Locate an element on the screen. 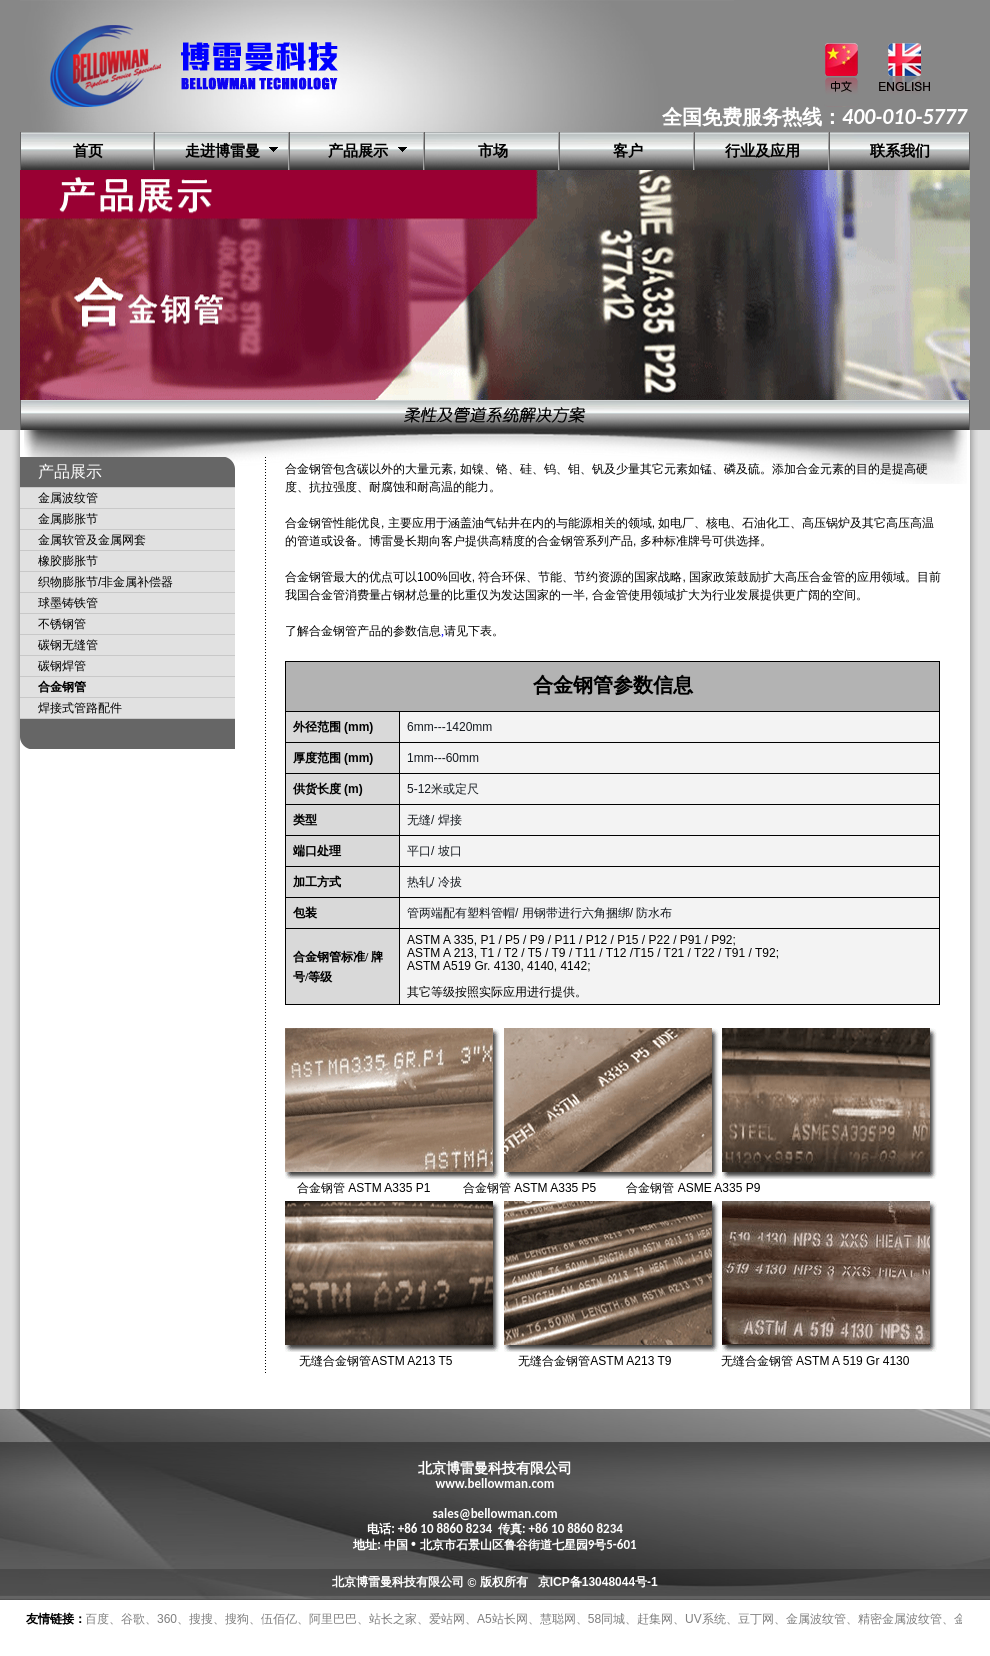 This screenshot has width=990, height=1656. 走进博雷曼 is located at coordinates (222, 151).